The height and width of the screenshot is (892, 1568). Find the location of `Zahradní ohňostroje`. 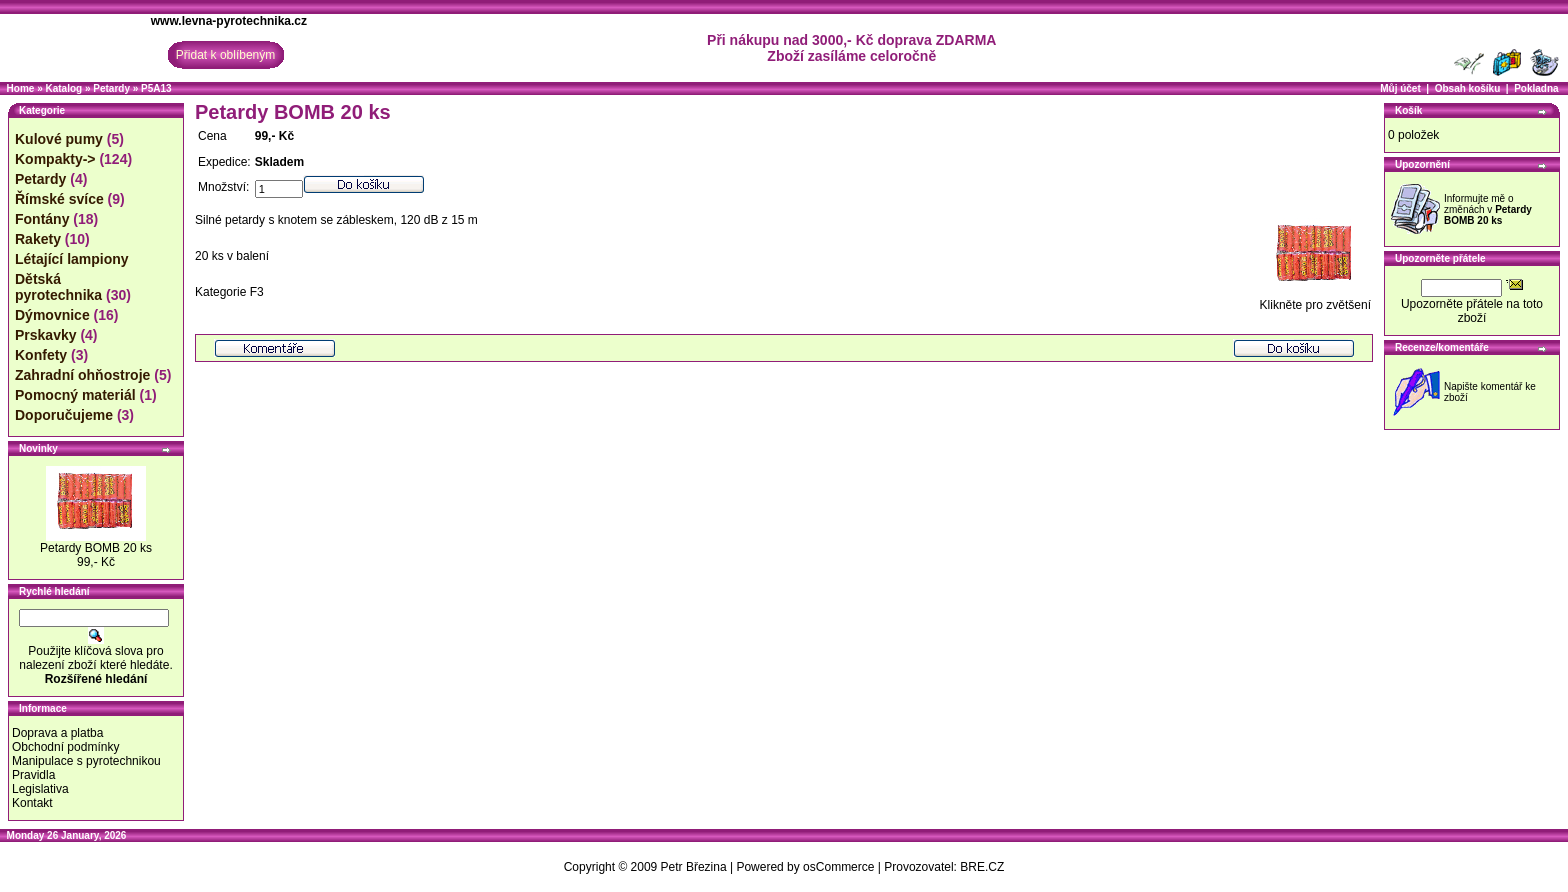

Zahradní ohňostroje is located at coordinates (82, 375).